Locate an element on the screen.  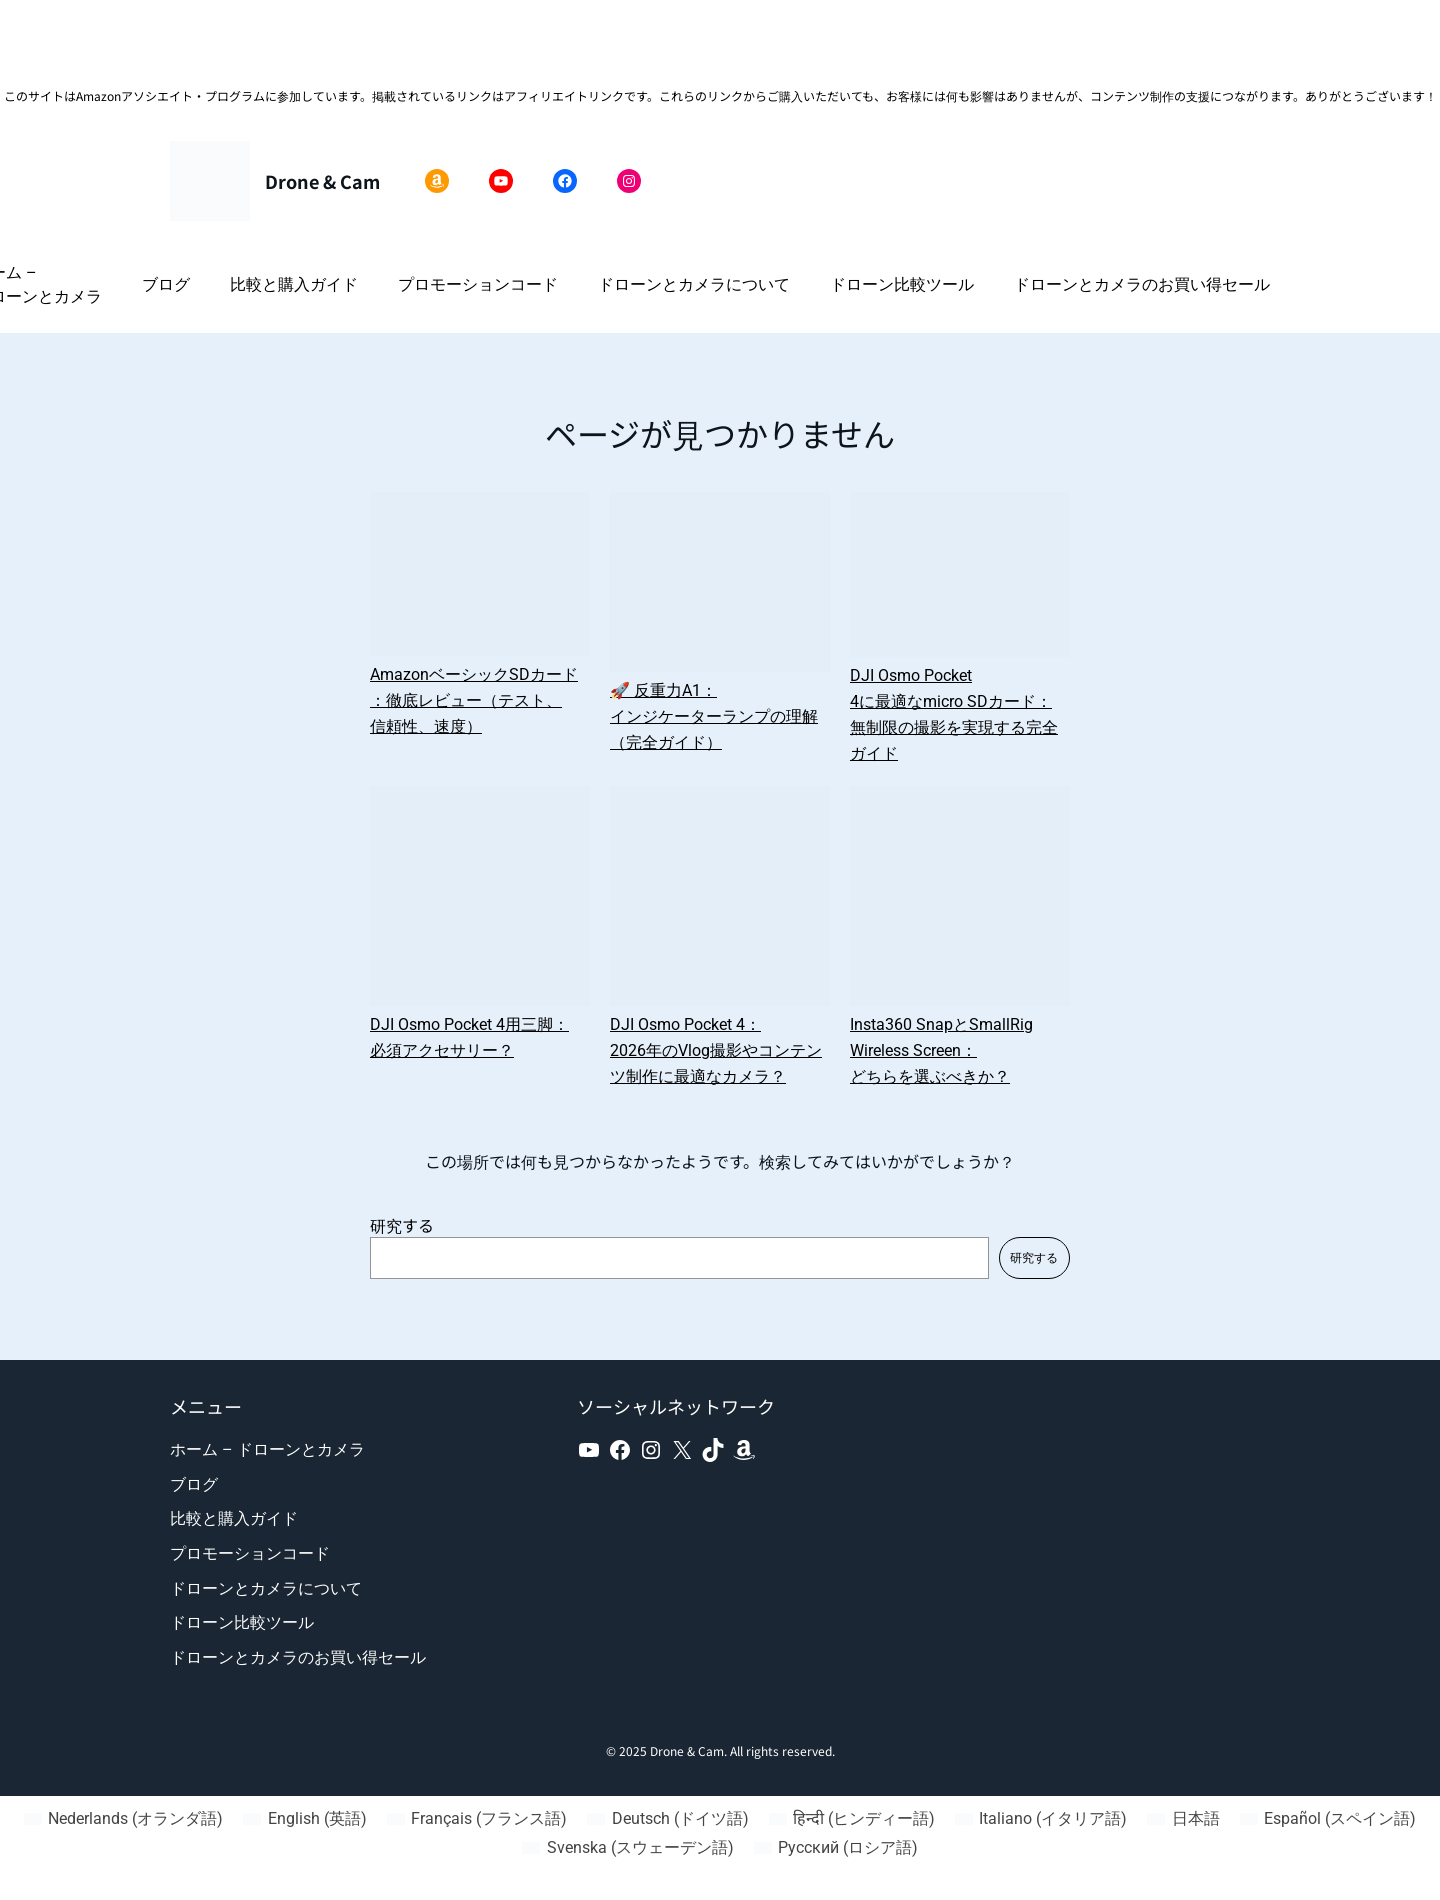
🚀 反重力A1：インジケーターランプの理解（完全ガイド） is located at coordinates (714, 716).